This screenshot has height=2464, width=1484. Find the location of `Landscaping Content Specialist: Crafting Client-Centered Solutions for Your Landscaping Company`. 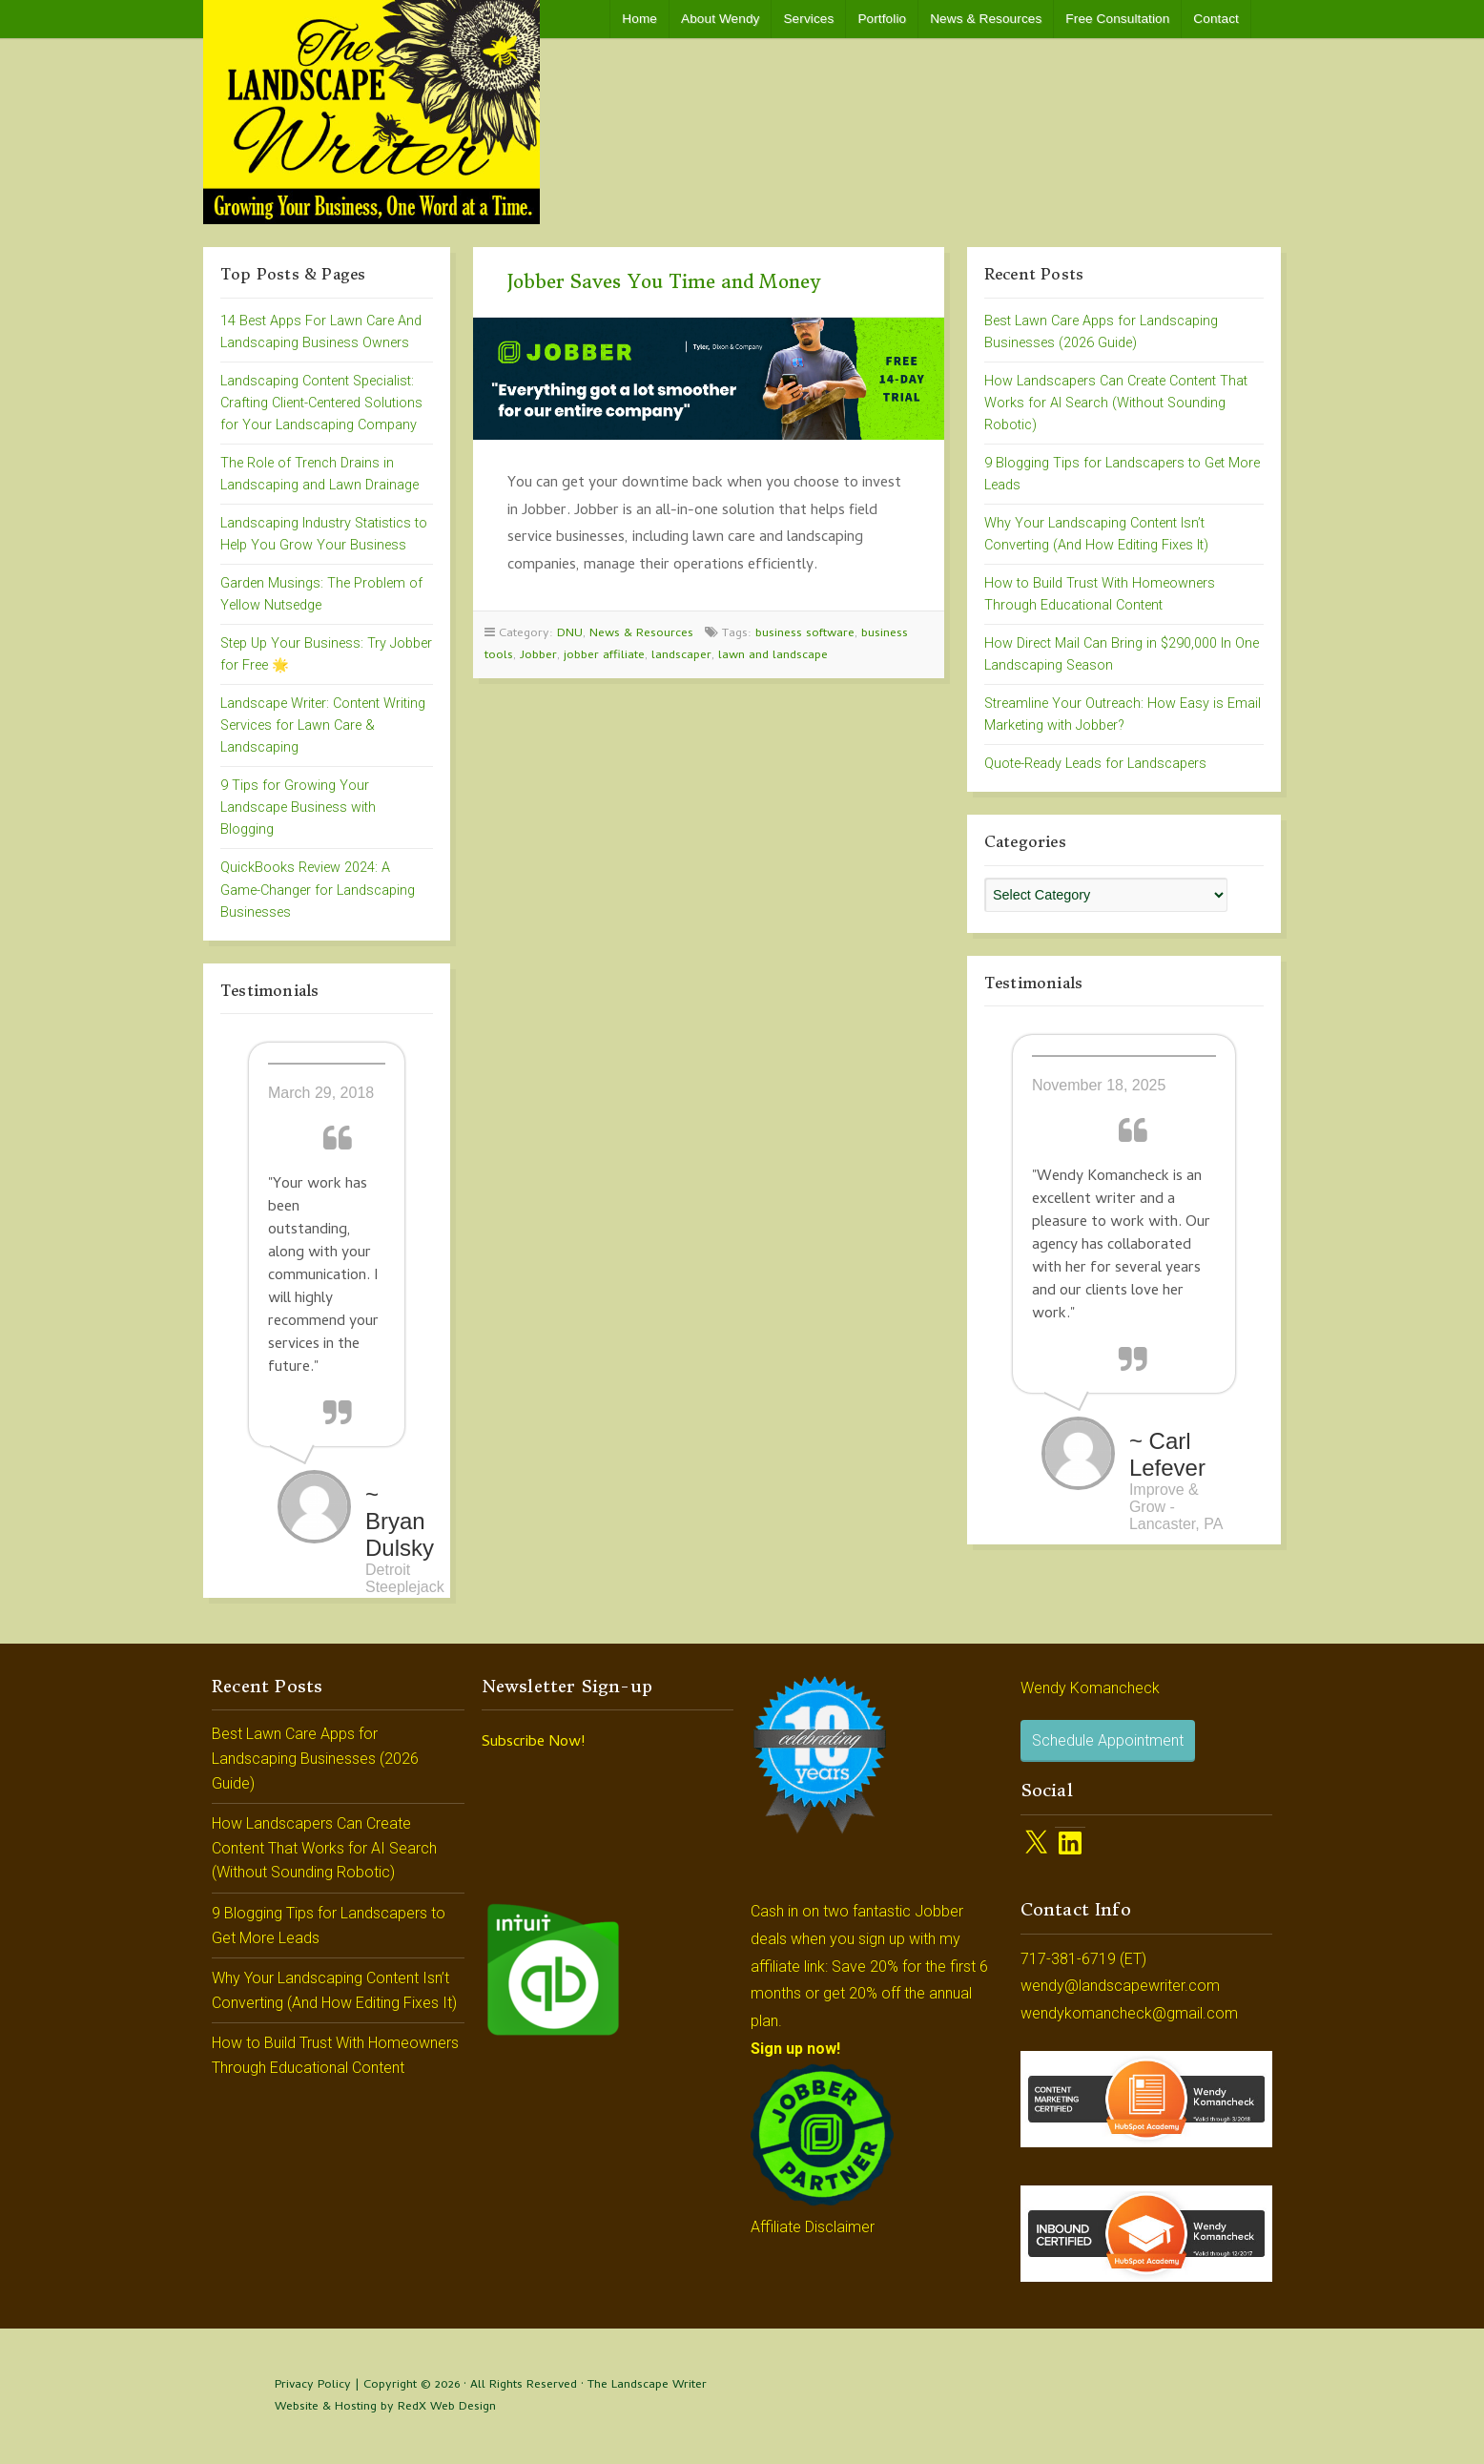

Landscaping Content Specialist: Crafting Client-Centered Solutions for Your Landscaping Company is located at coordinates (321, 403).